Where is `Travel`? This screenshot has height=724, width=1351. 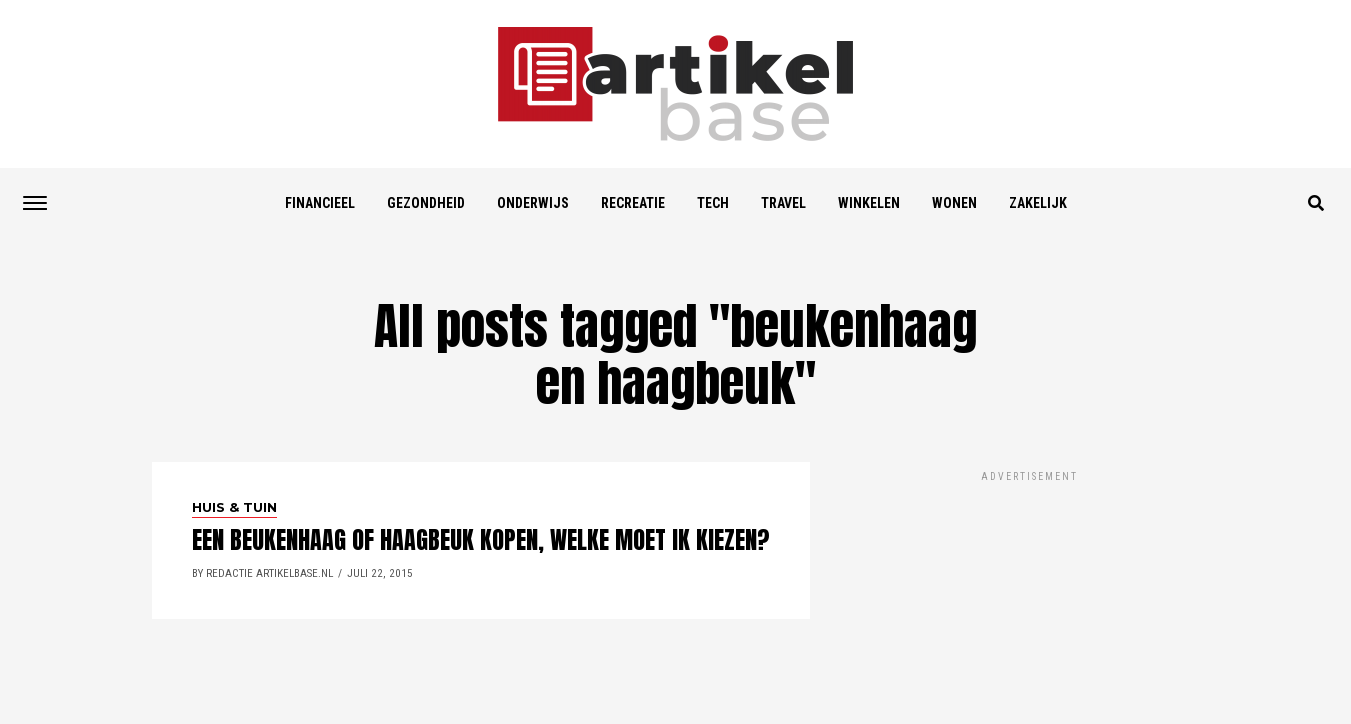
Travel is located at coordinates (783, 203).